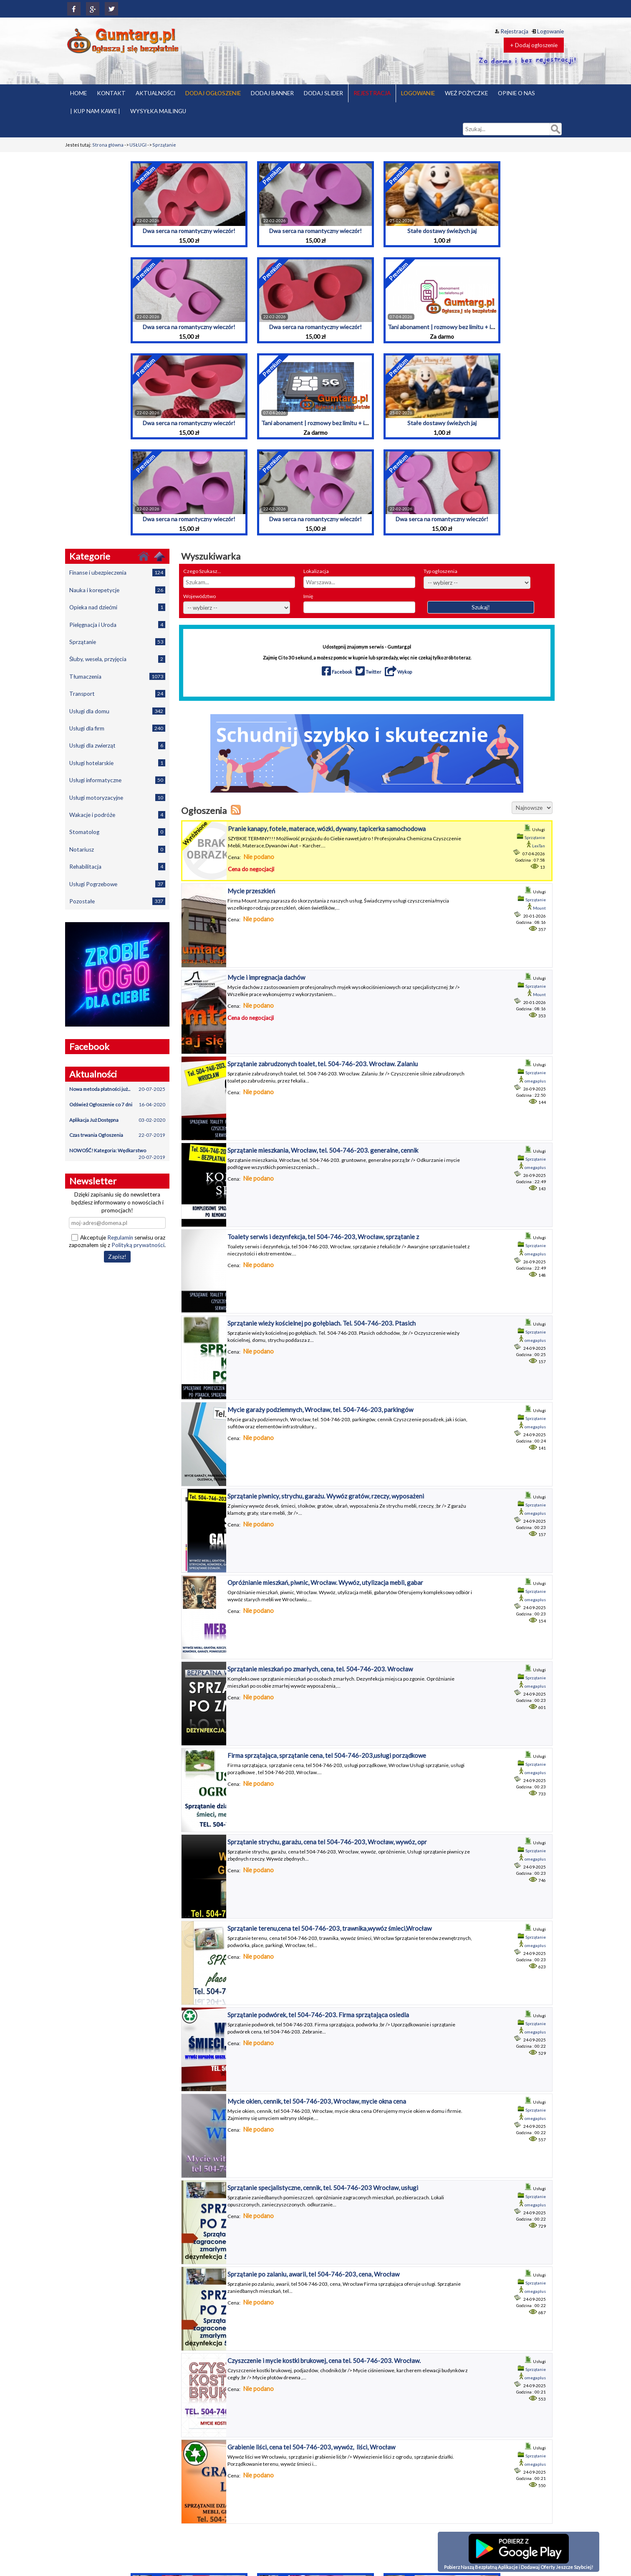 Image resolution: width=631 pixels, height=2576 pixels. Describe the element at coordinates (78, 93) in the screenshot. I see `HOME` at that location.